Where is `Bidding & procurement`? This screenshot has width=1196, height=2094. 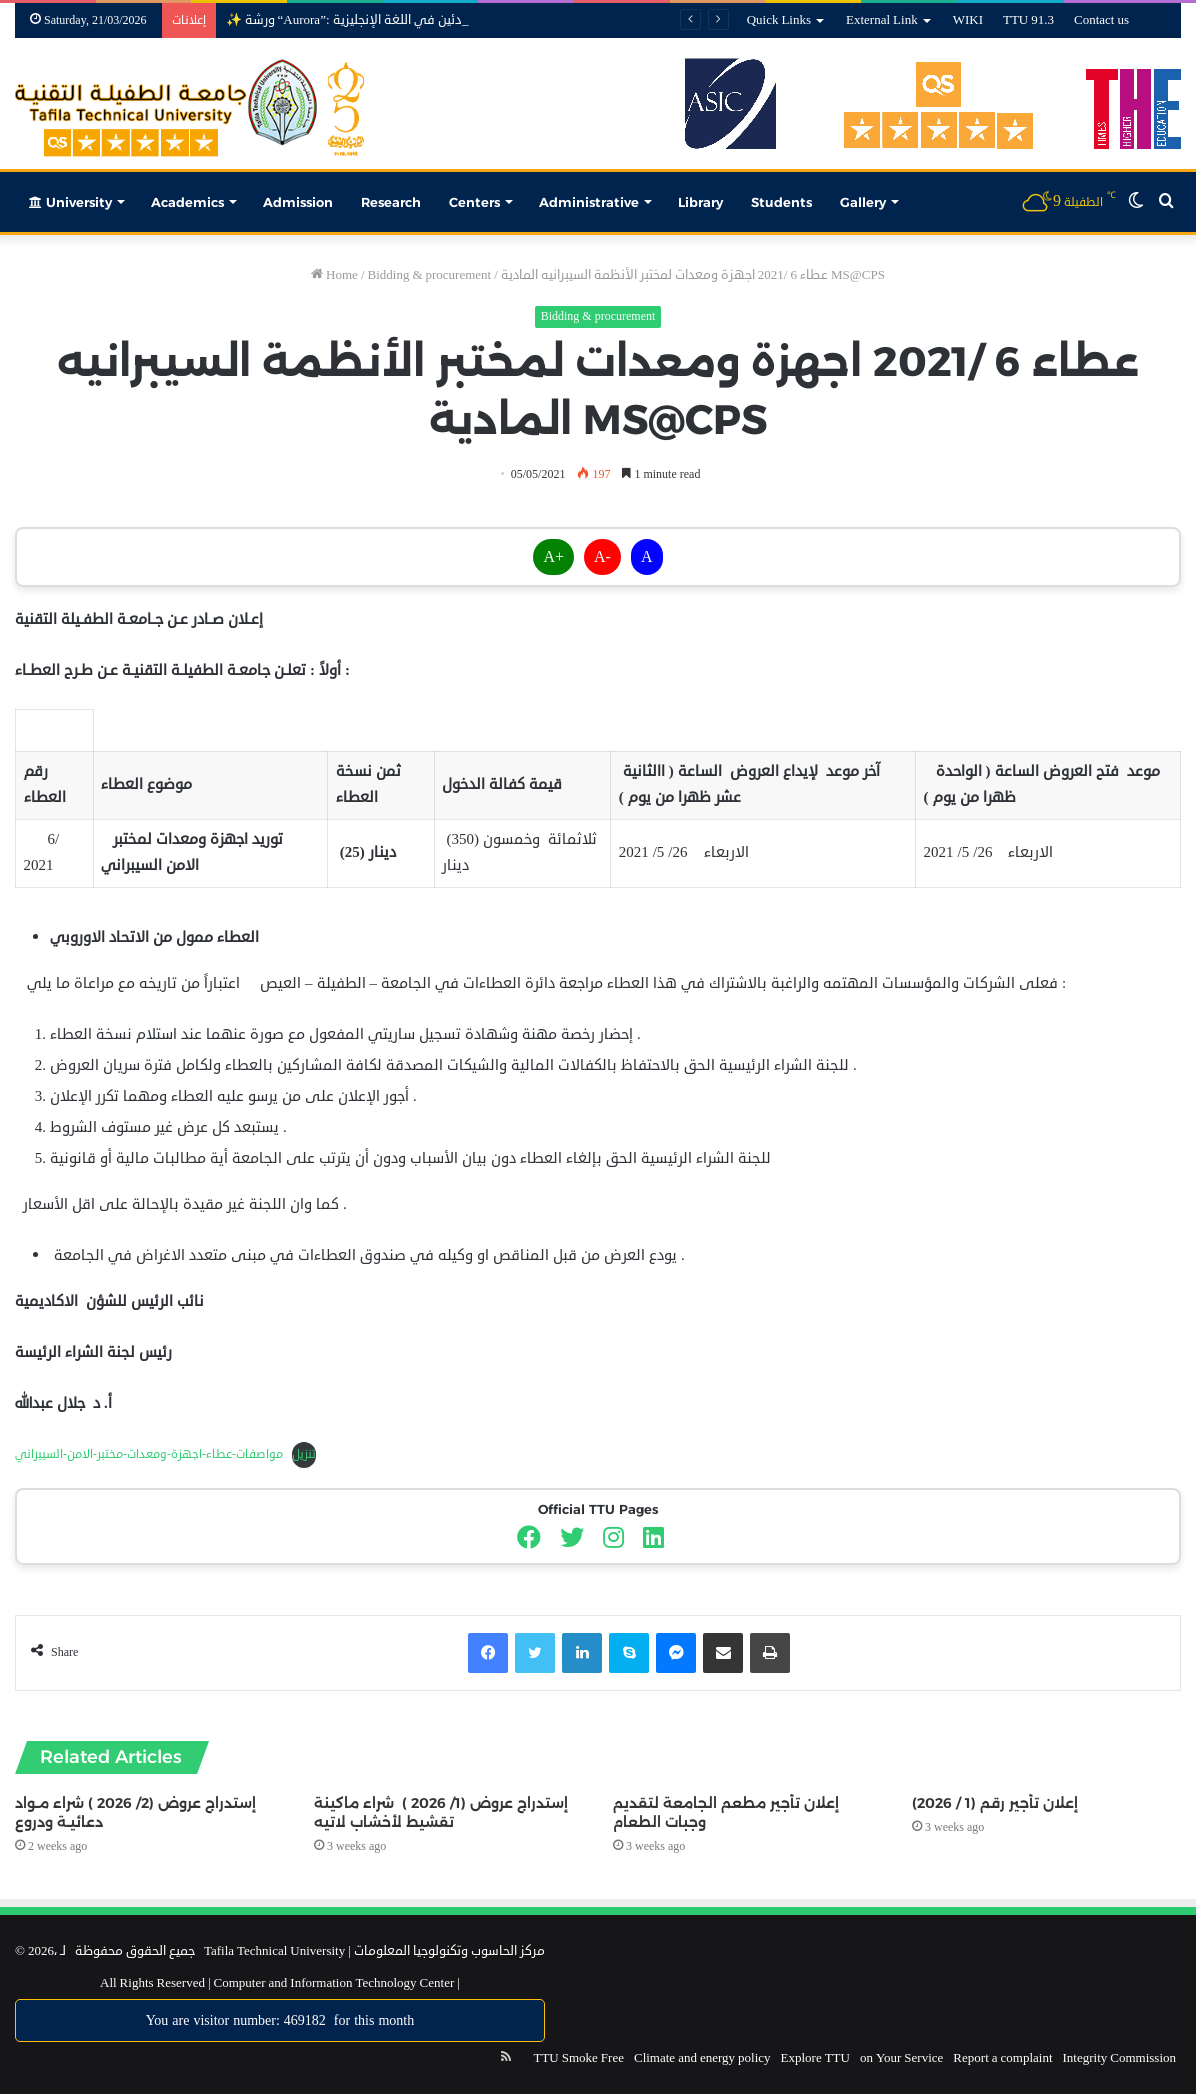 Bidding & procurement is located at coordinates (430, 275).